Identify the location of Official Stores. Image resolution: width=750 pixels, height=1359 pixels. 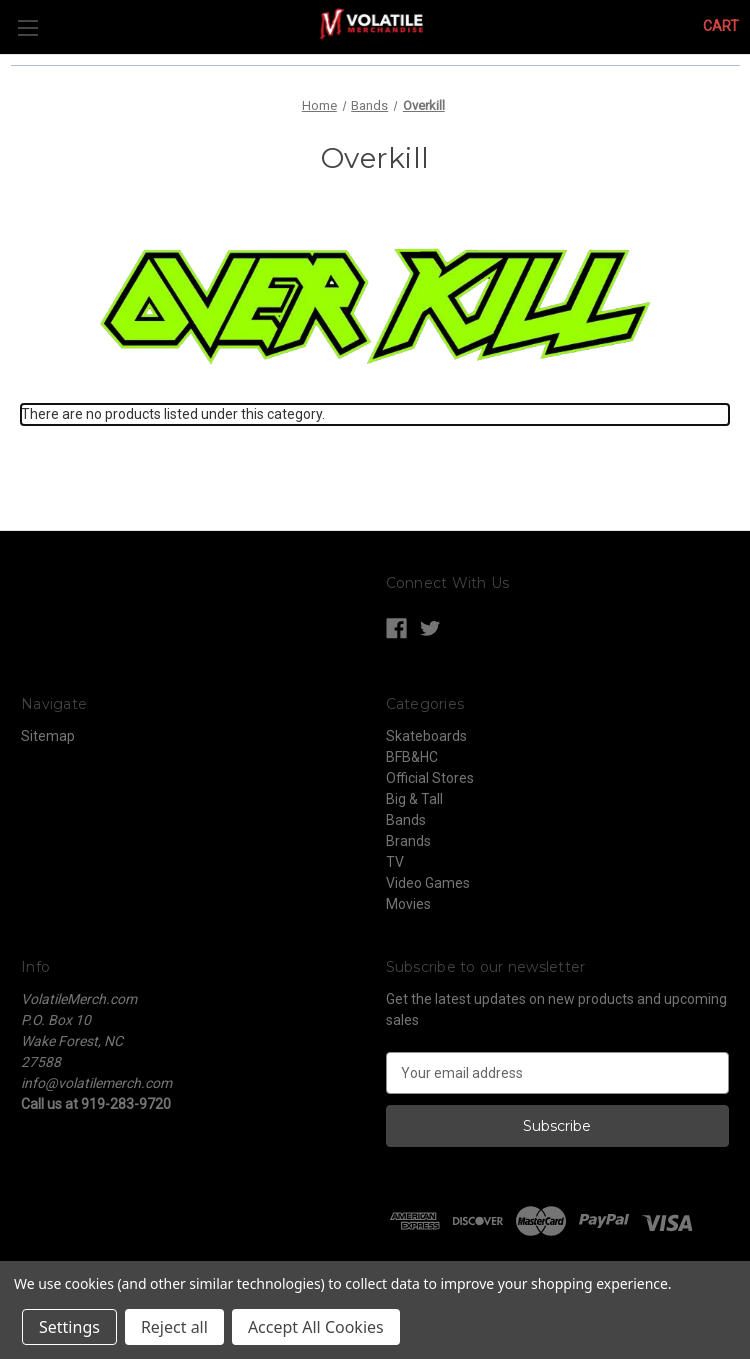
(430, 778).